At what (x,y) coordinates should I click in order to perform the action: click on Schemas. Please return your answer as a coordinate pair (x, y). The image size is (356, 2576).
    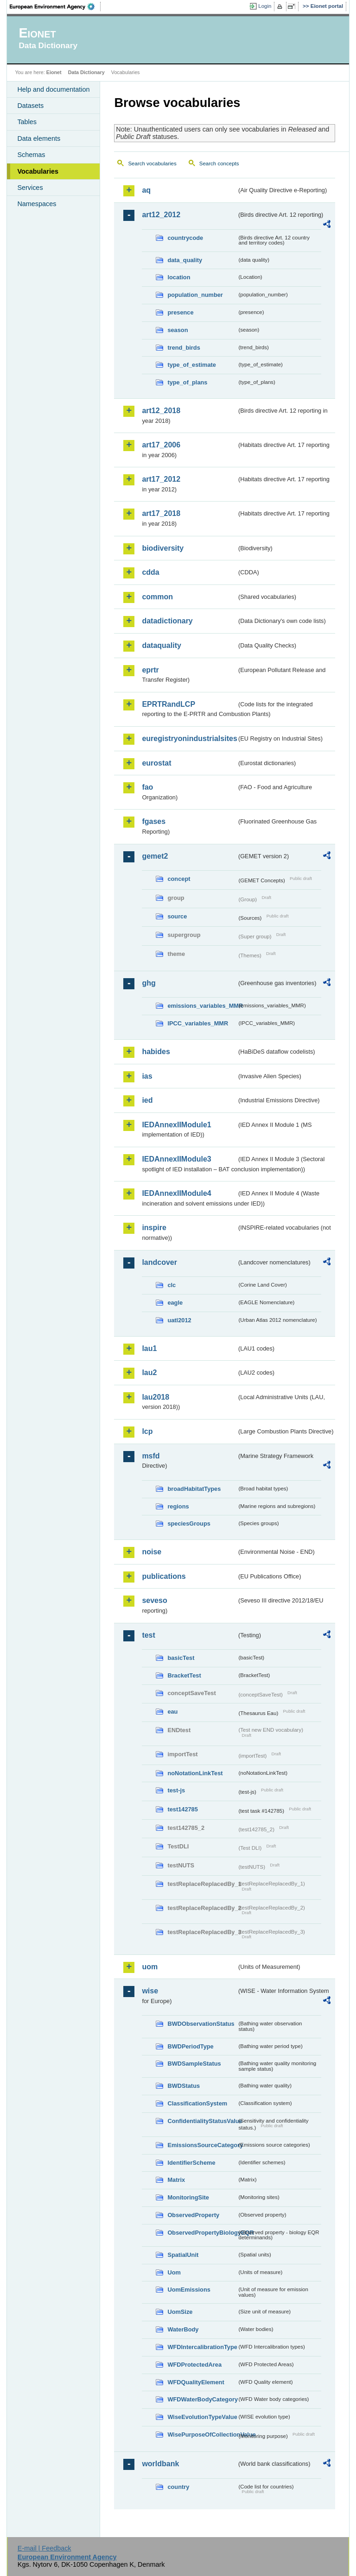
    Looking at the image, I should click on (31, 154).